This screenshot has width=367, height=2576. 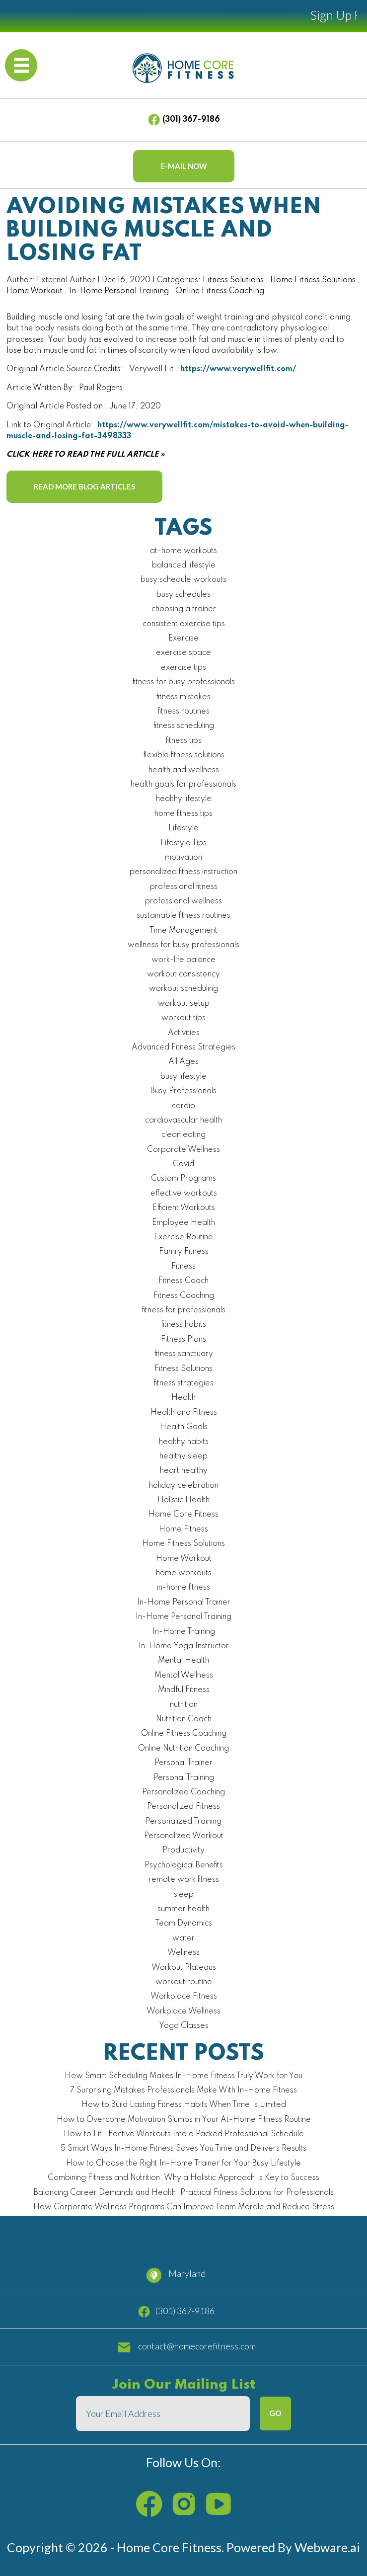 What do you see at coordinates (183, 551) in the screenshot?
I see `at-home workouts` at bounding box center [183, 551].